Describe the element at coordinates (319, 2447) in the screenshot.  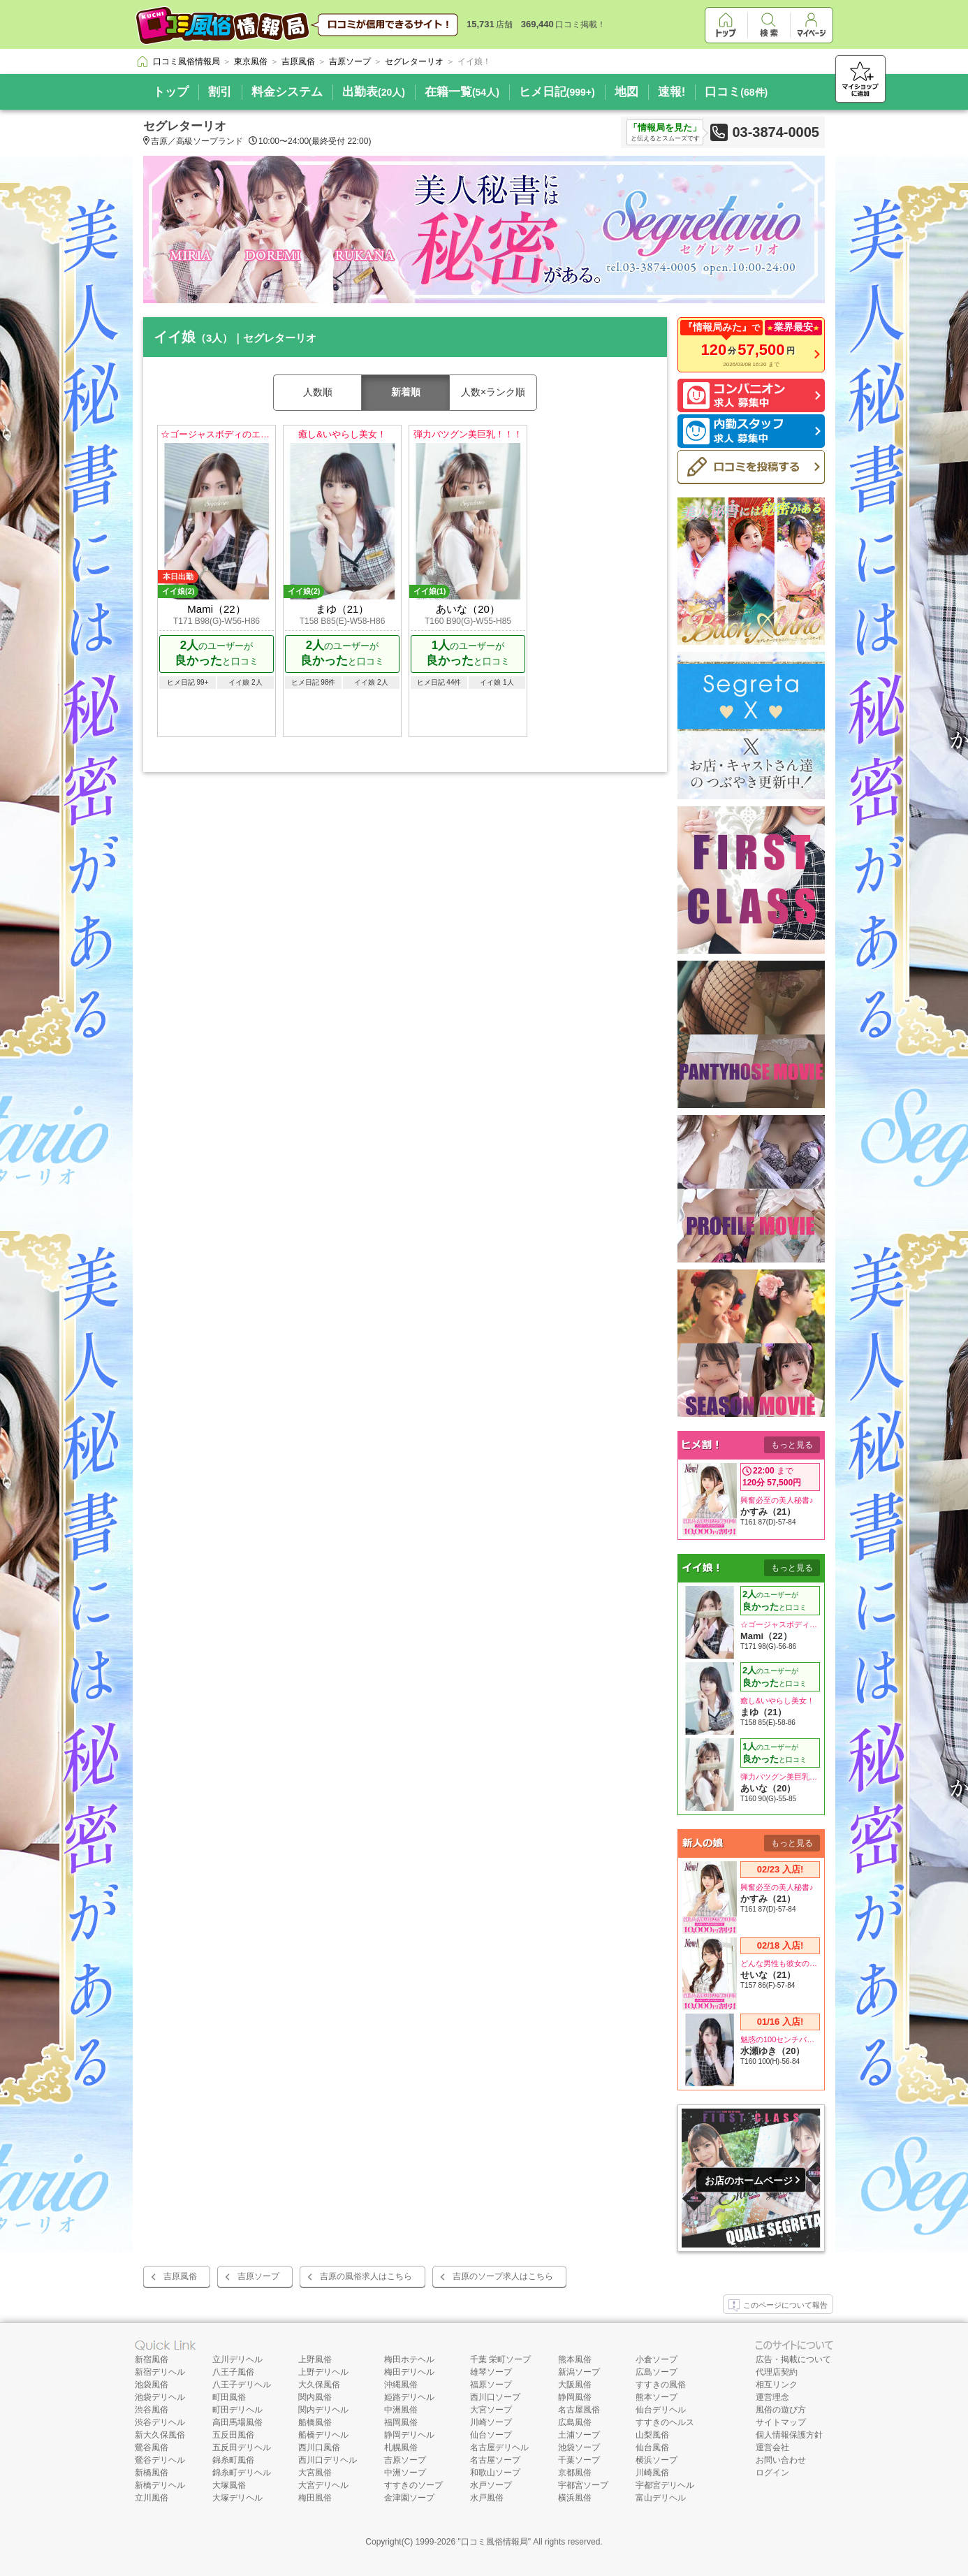
I see `西川口風俗` at that location.